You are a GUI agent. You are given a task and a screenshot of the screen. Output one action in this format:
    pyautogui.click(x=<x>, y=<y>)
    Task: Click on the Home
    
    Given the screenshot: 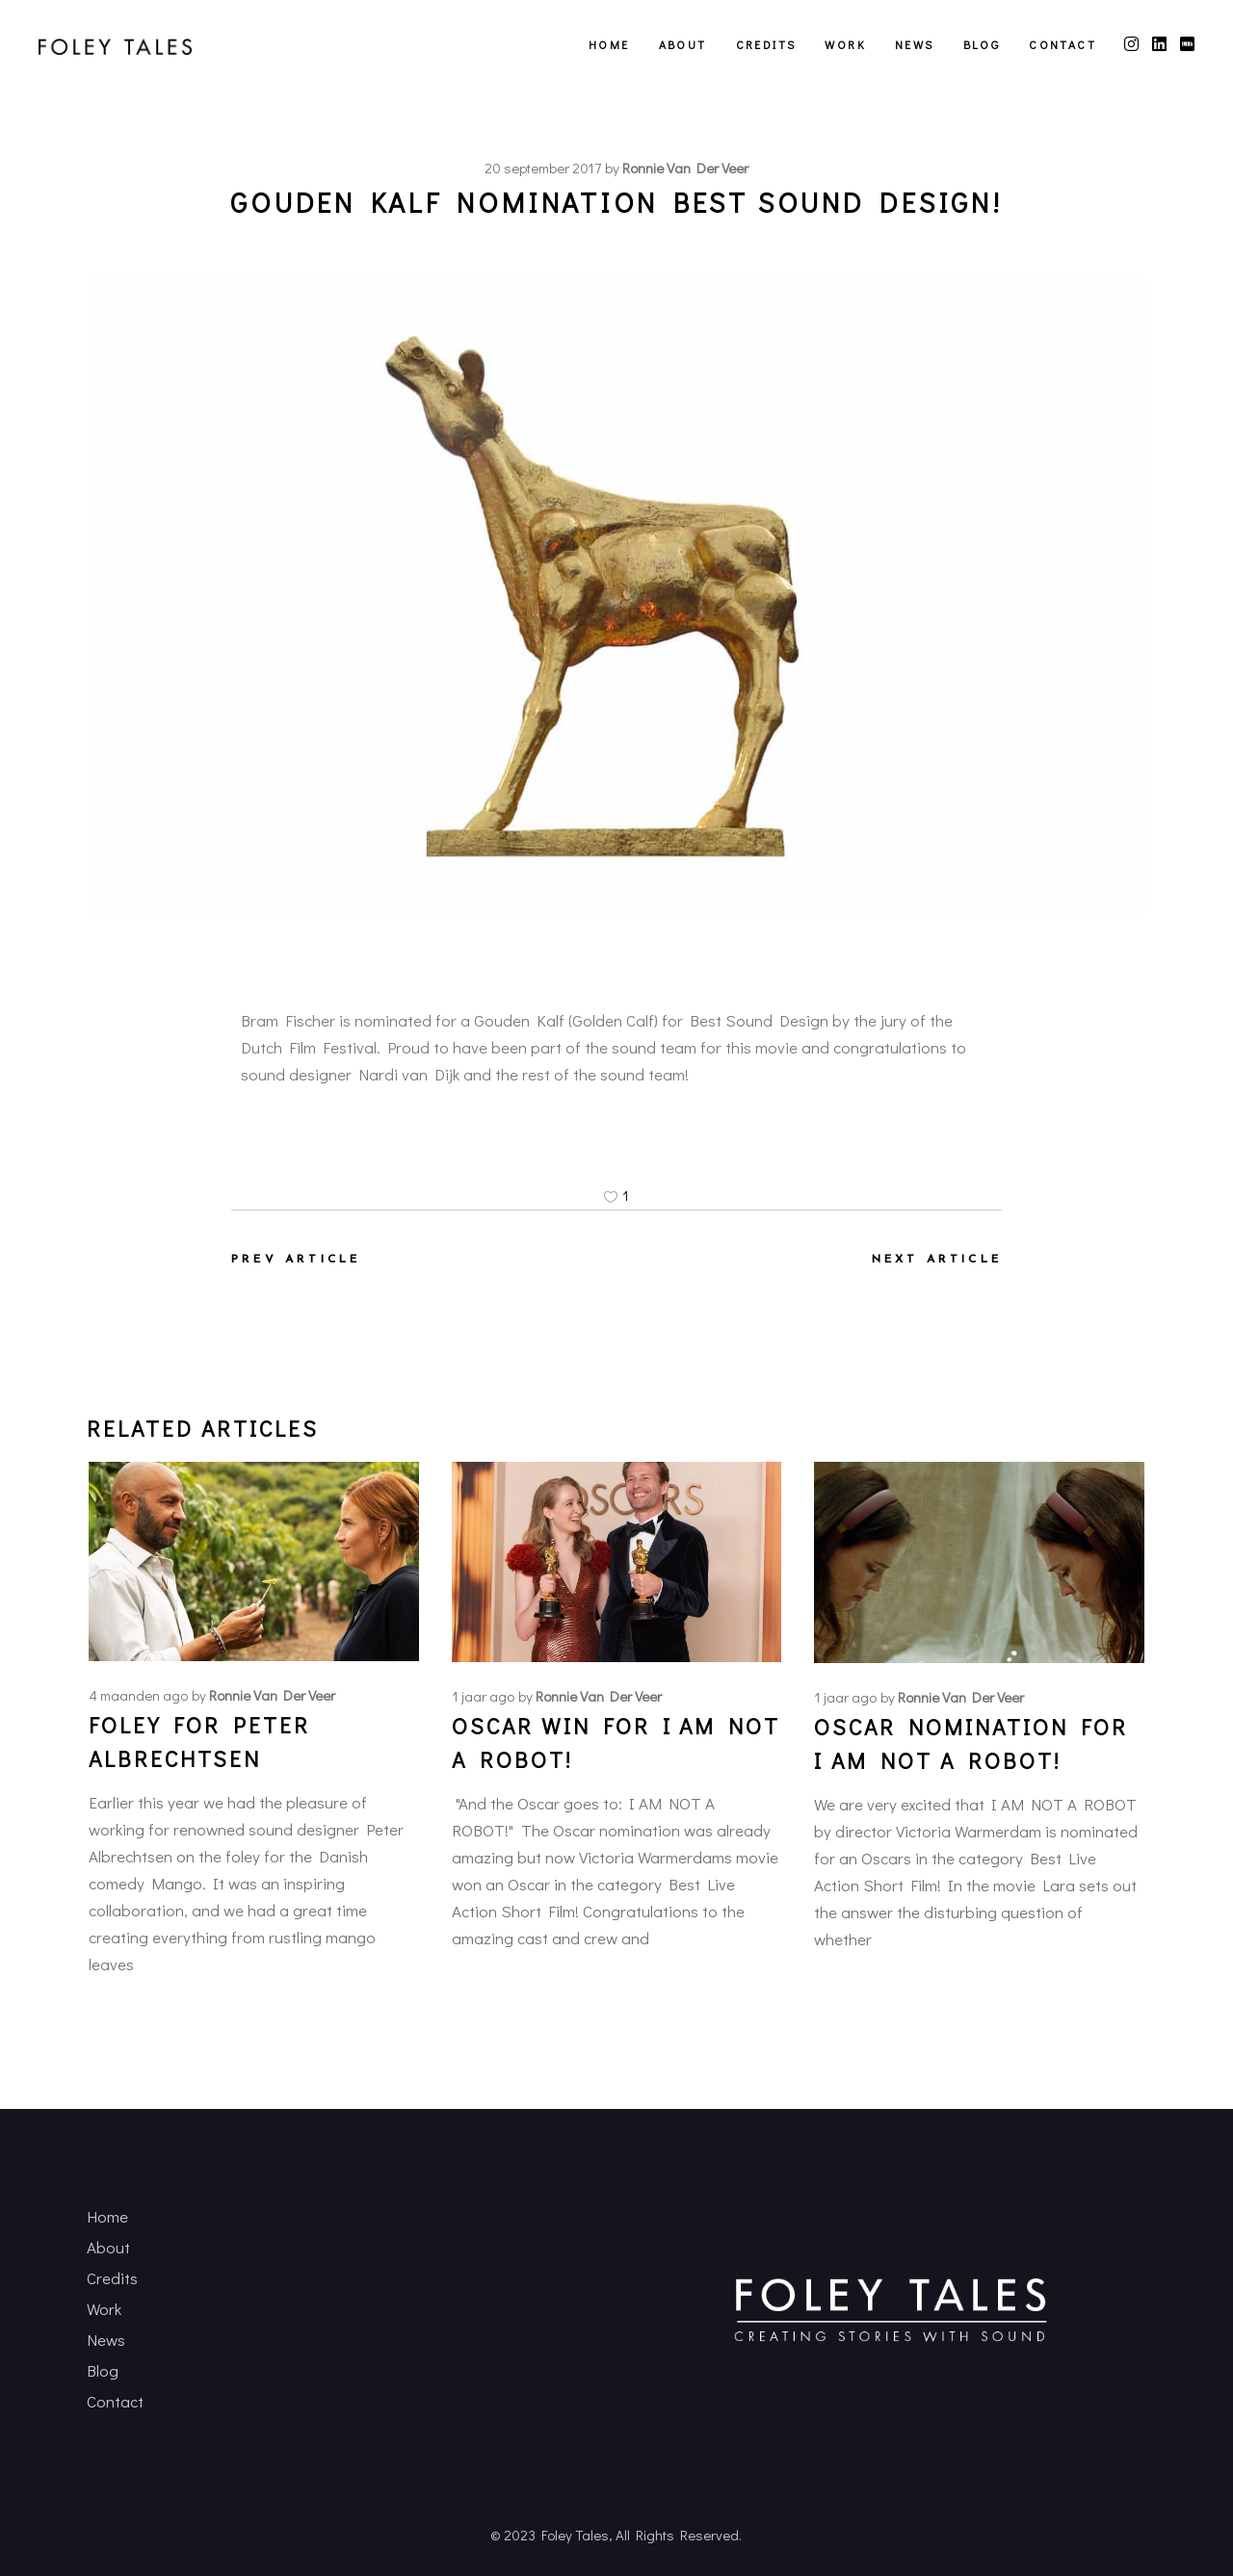 What is the action you would take?
    pyautogui.click(x=107, y=2216)
    